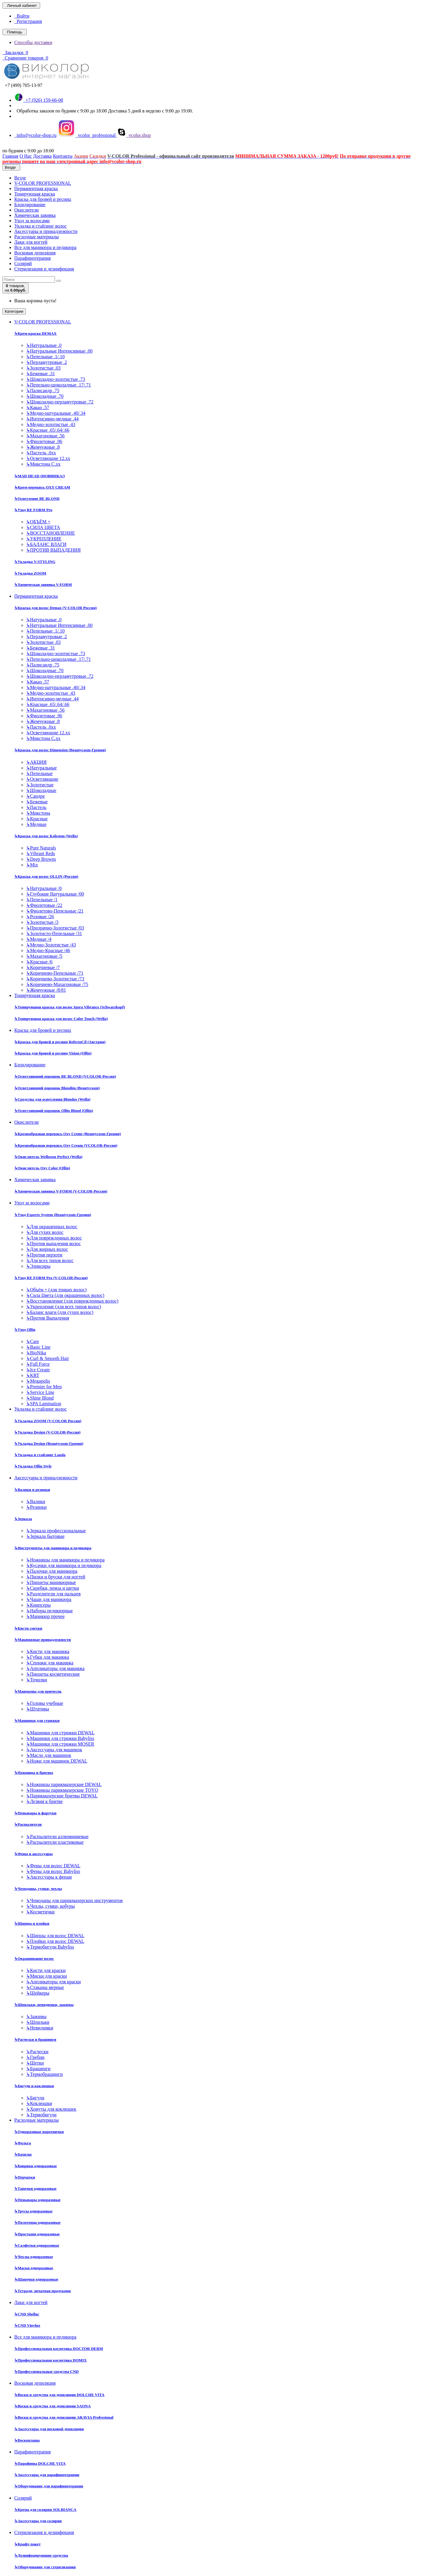 The image size is (428, 2576). What do you see at coordinates (38, 1605) in the screenshot?
I see `Книпсеры` at bounding box center [38, 1605].